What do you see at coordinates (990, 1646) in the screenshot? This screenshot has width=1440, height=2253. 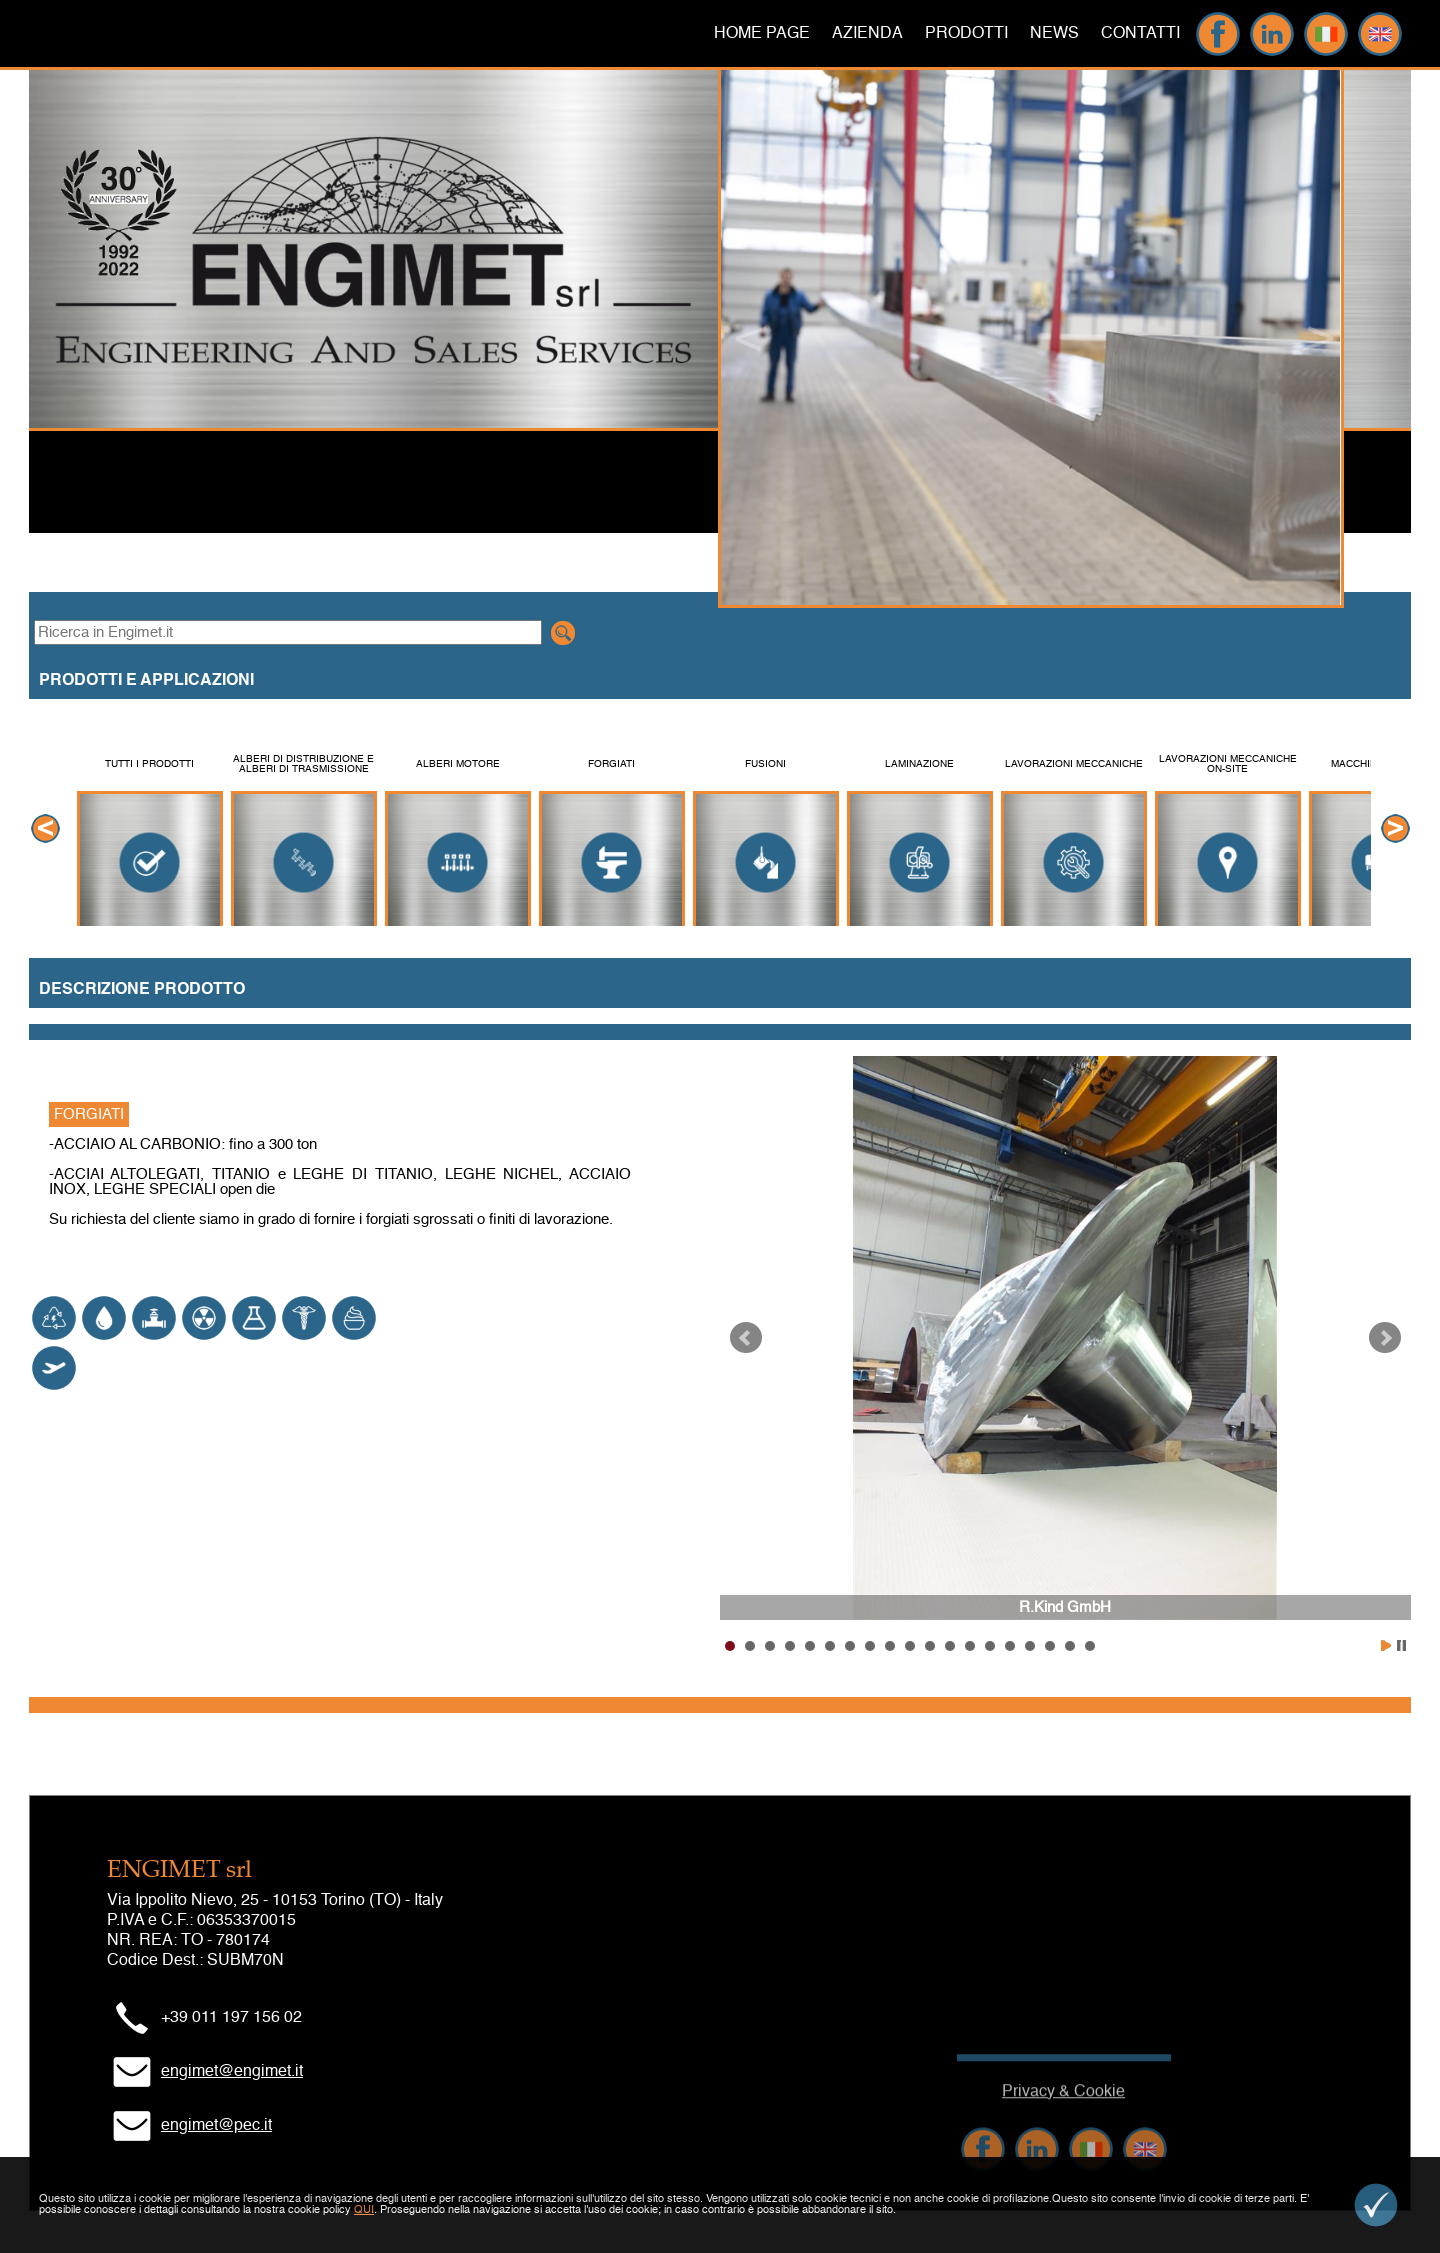 I see `14` at bounding box center [990, 1646].